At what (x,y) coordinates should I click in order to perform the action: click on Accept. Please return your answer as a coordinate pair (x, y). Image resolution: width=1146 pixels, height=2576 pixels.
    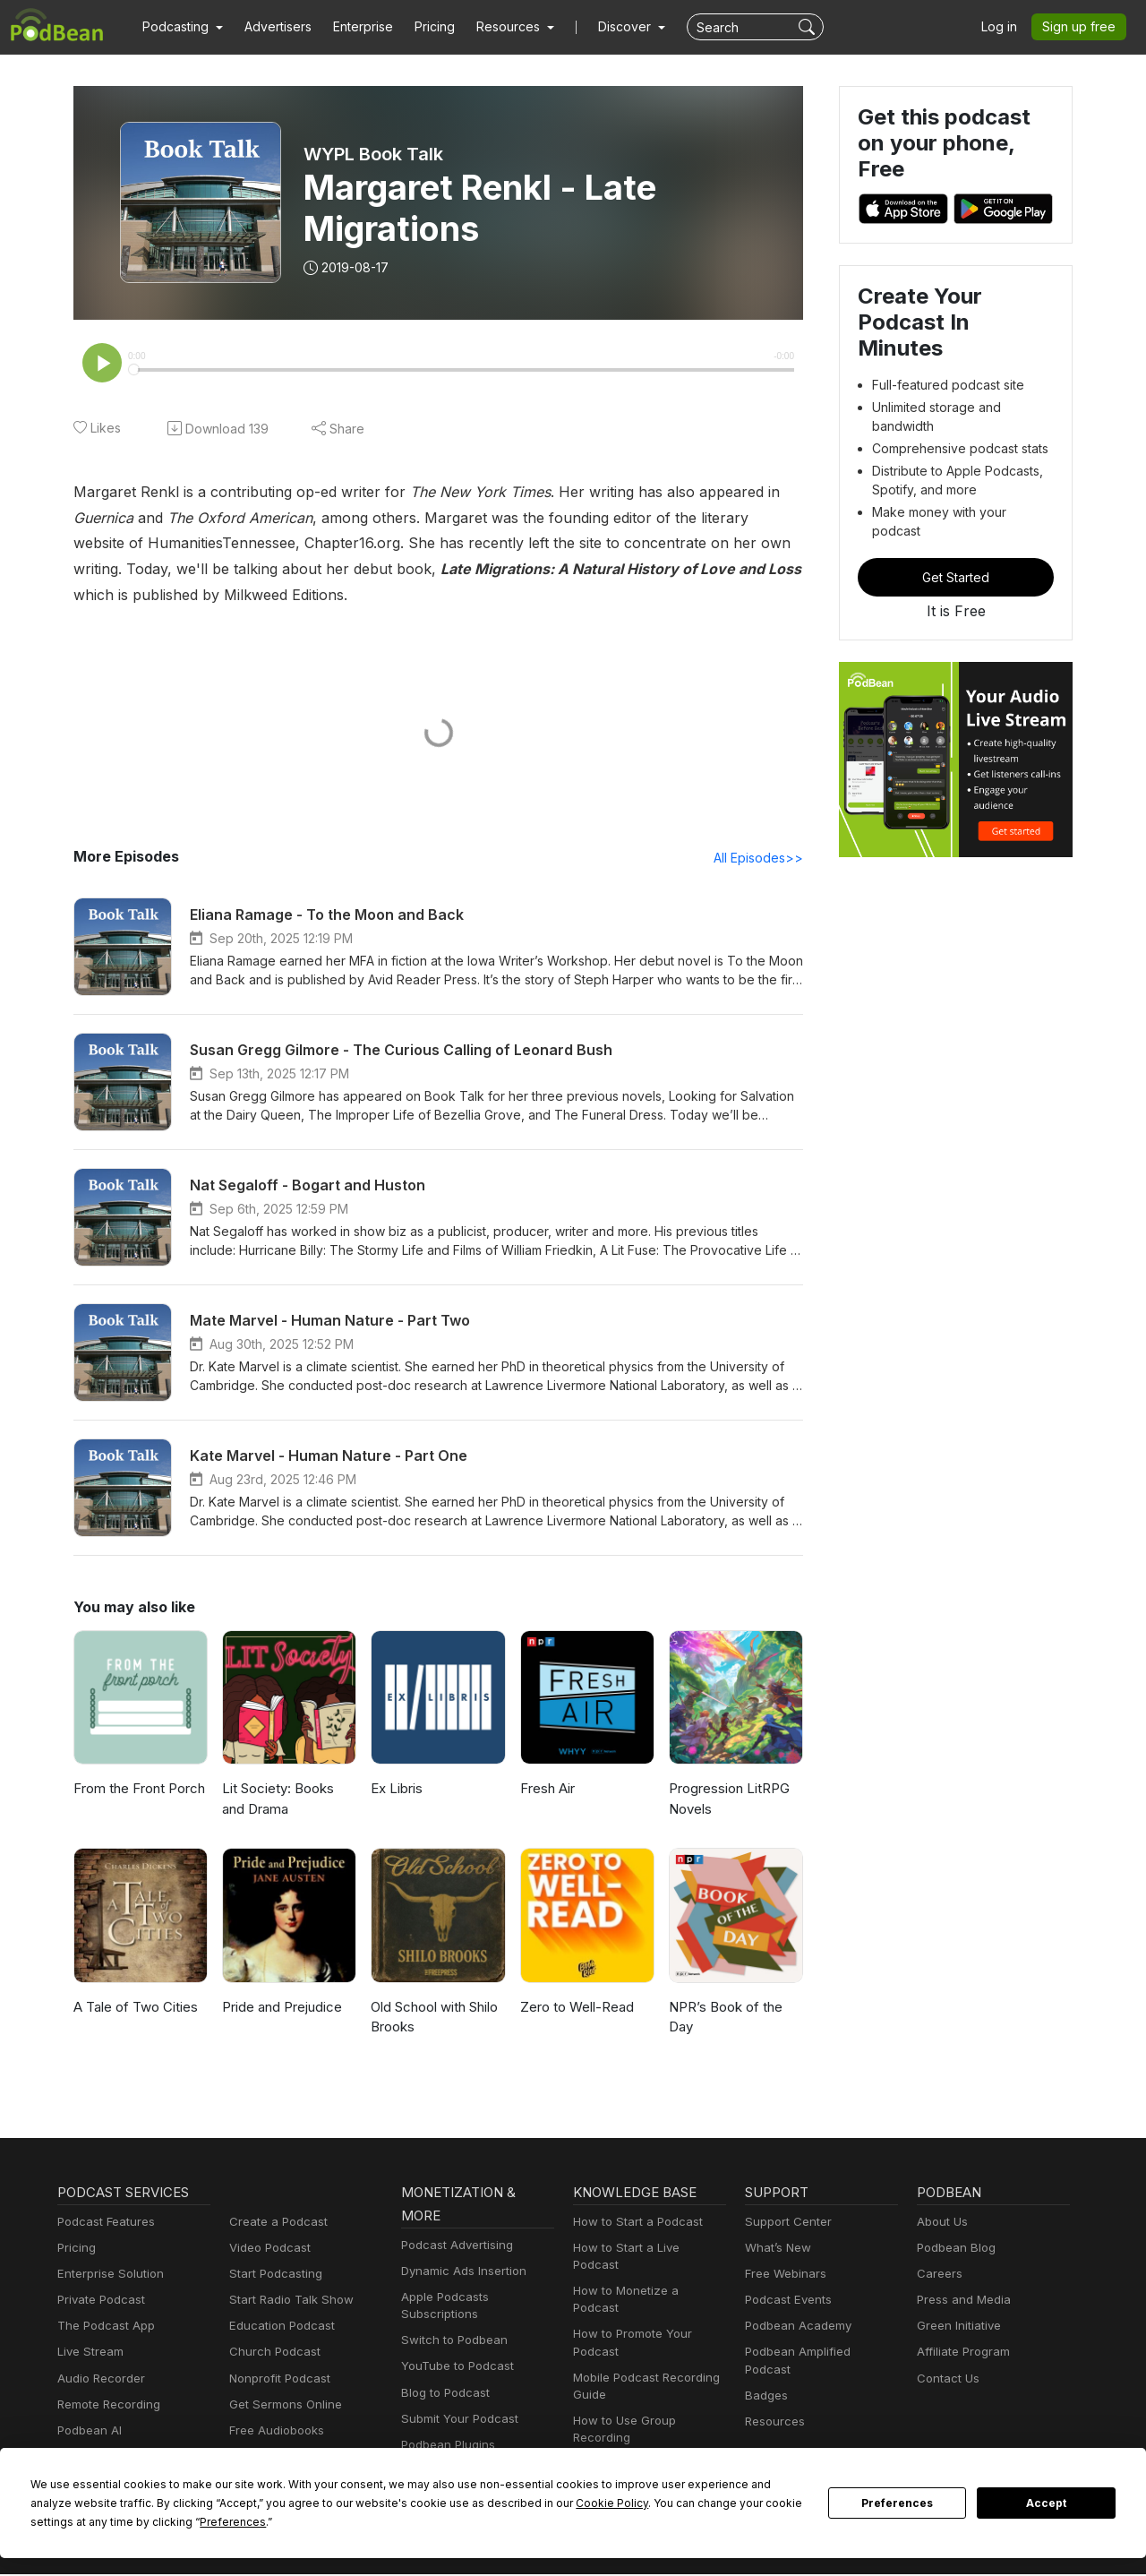
    Looking at the image, I should click on (1047, 2503).